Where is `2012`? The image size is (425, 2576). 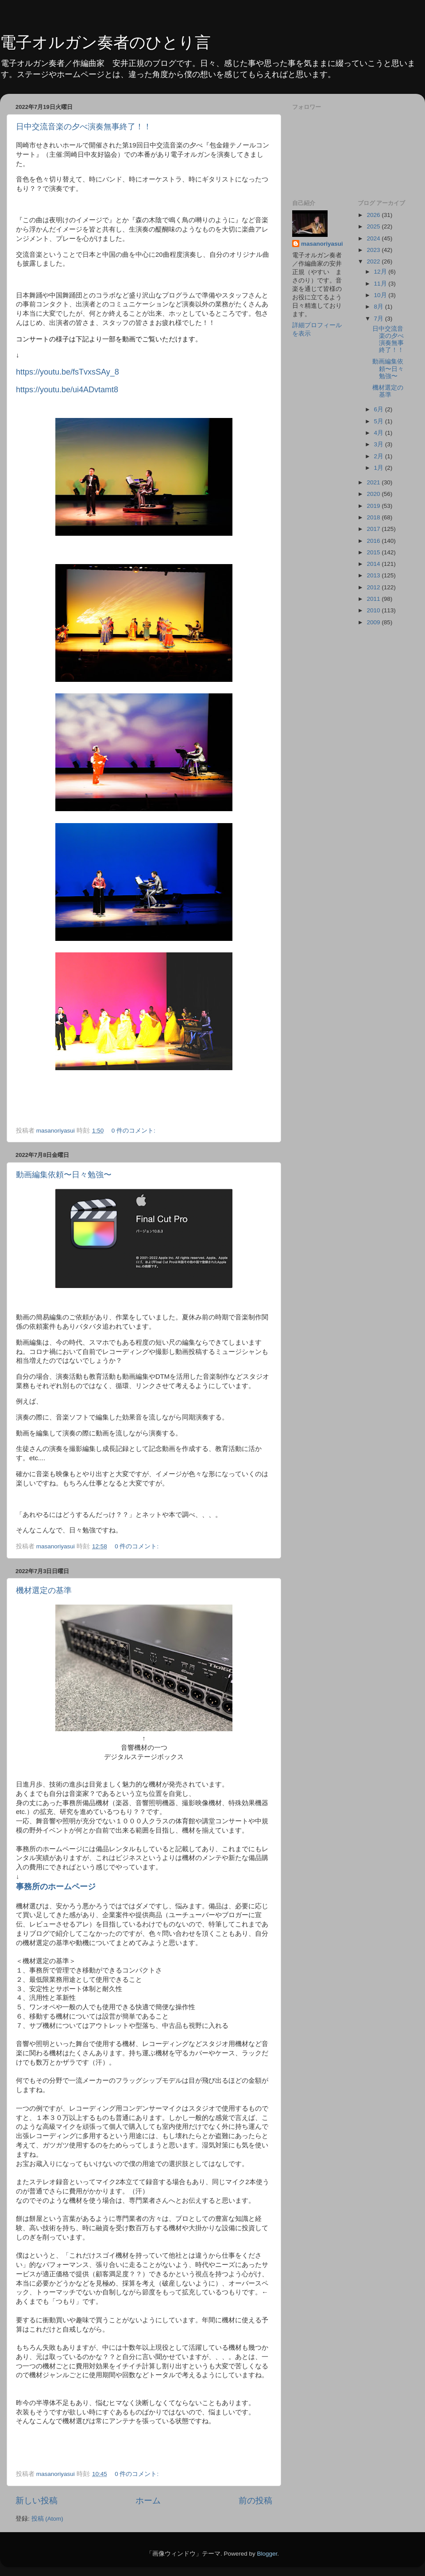 2012 is located at coordinates (374, 587).